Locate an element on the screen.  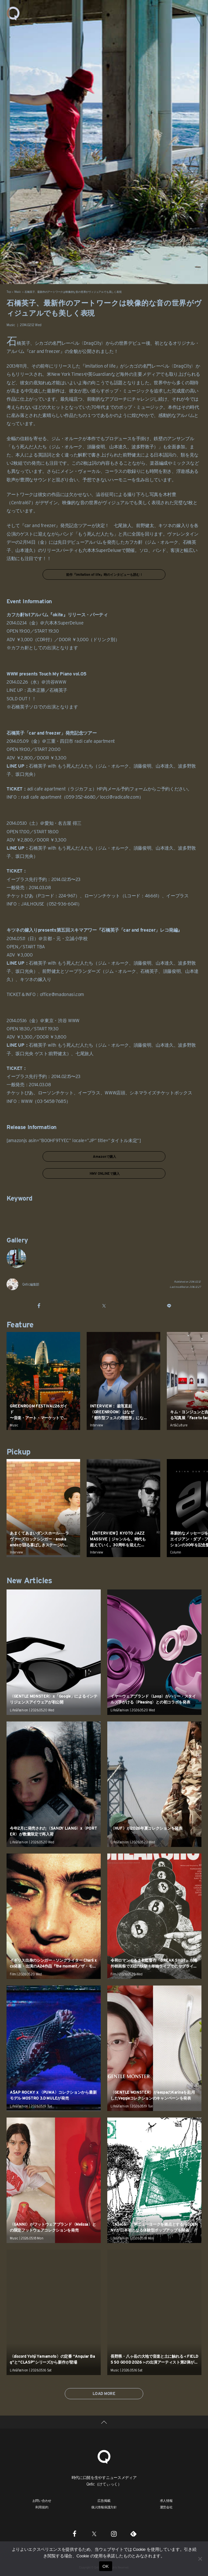
前作『imitation of life』時のインタビューも読む！ is located at coordinates (104, 574).